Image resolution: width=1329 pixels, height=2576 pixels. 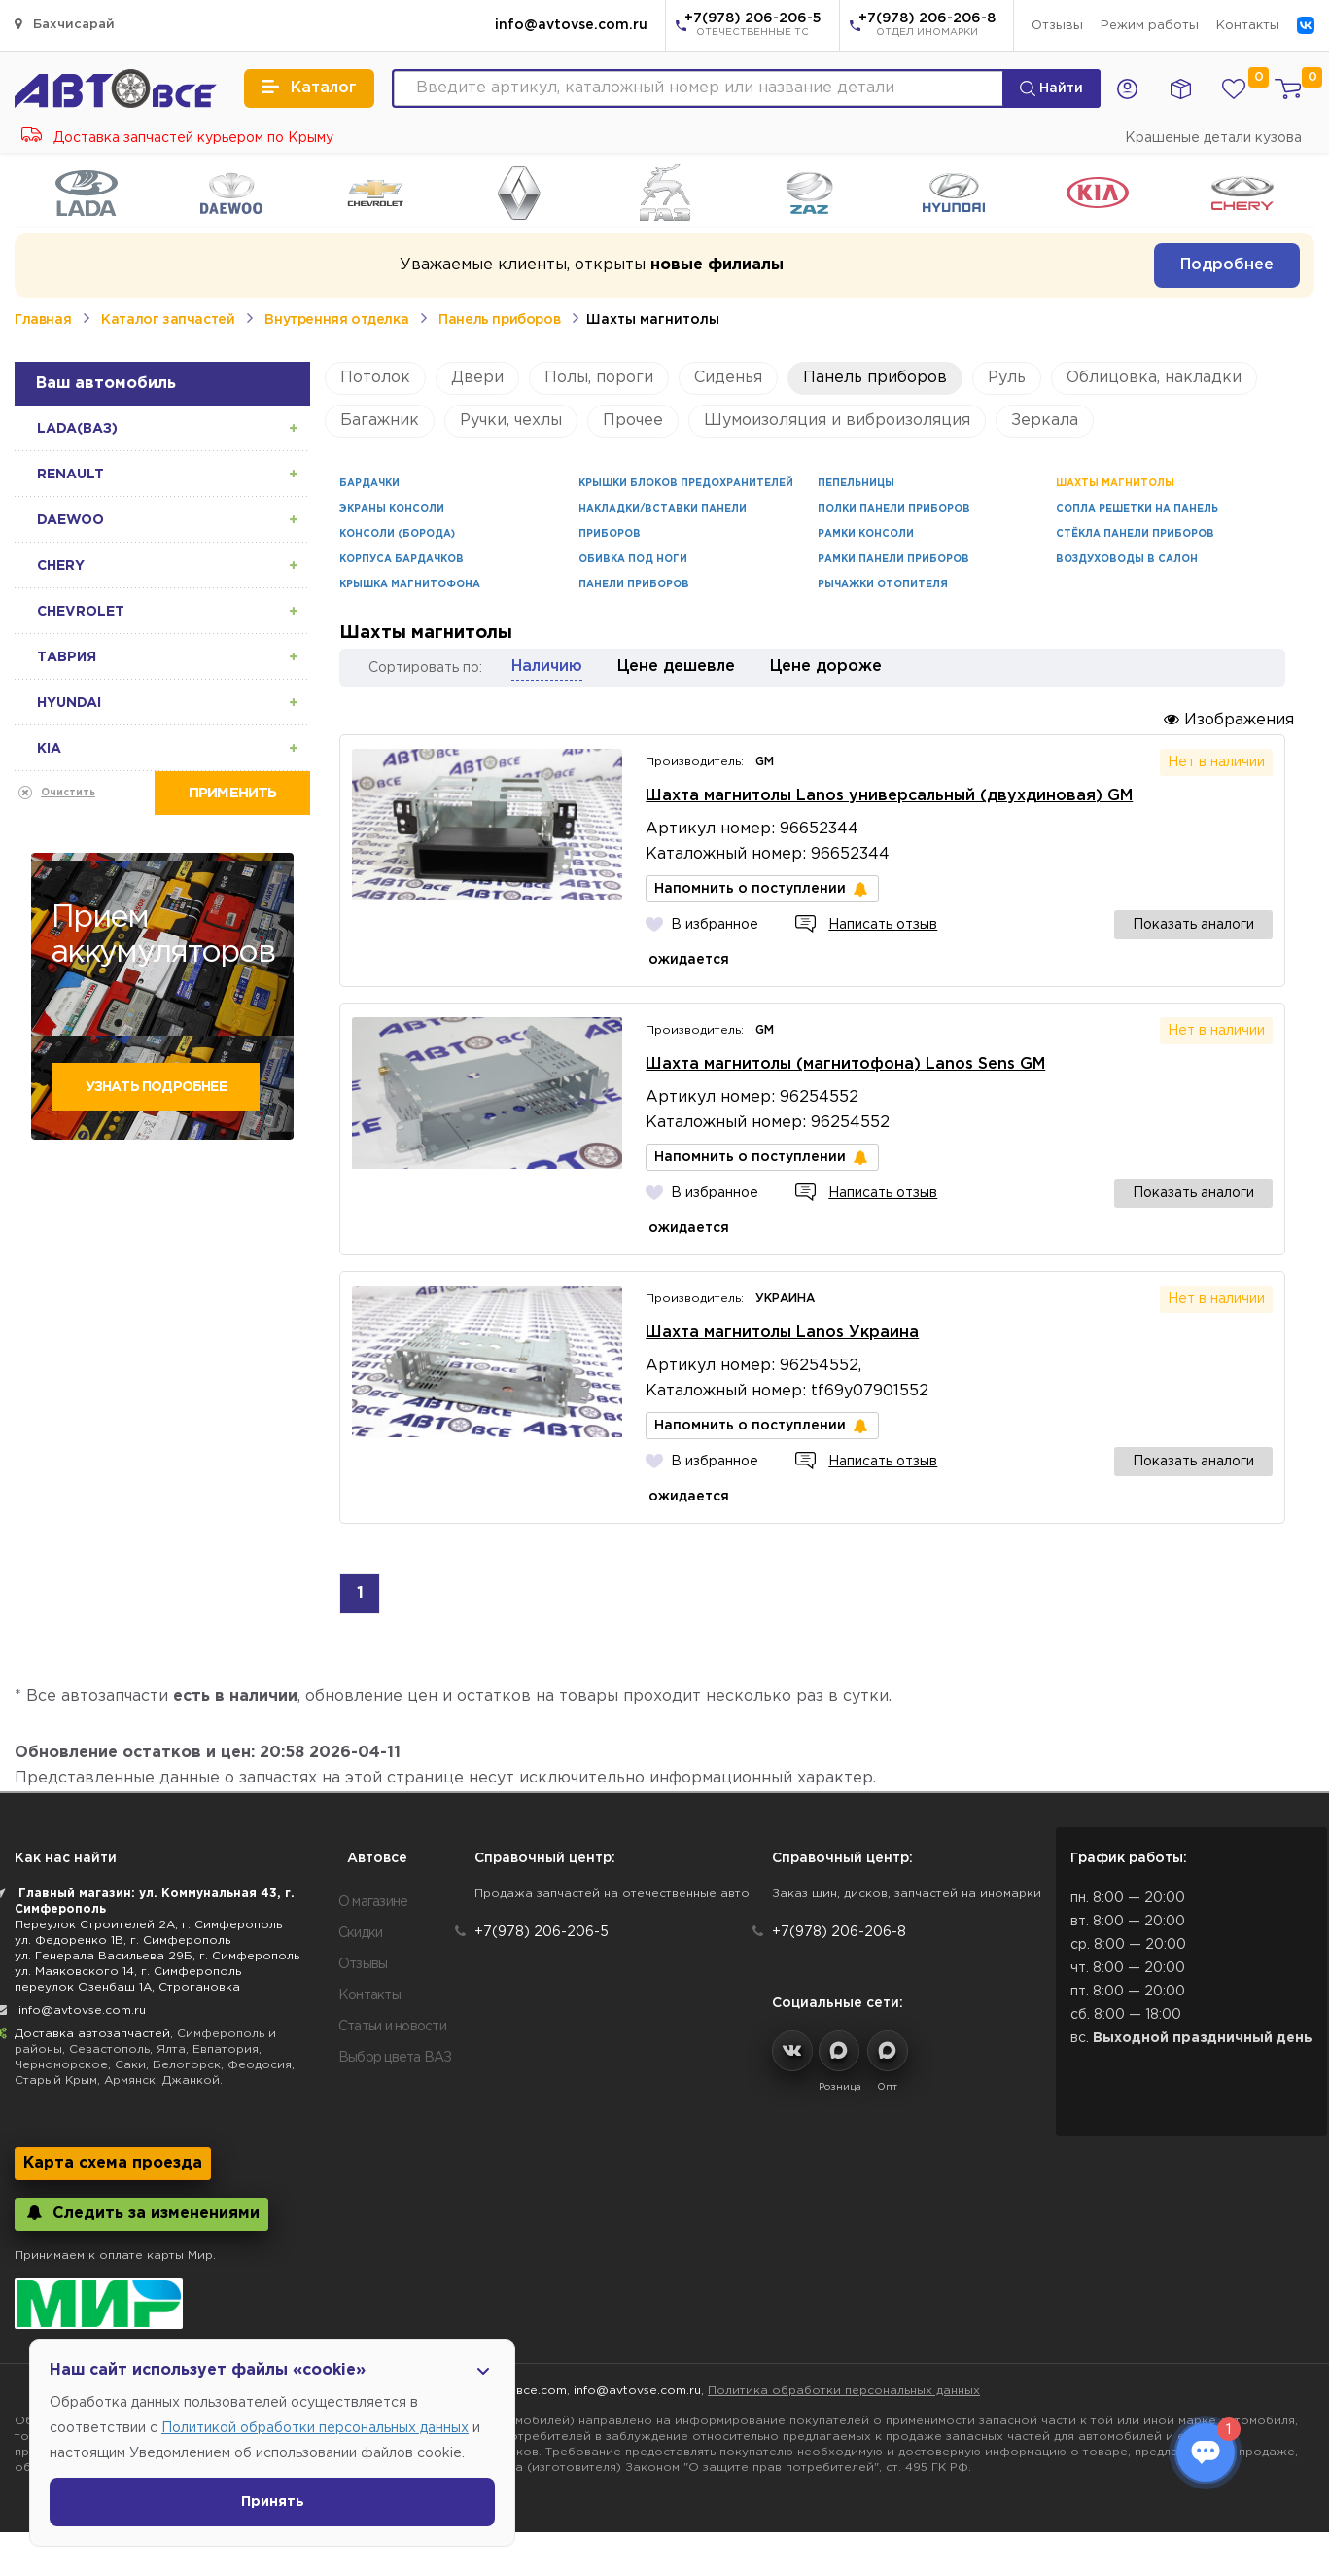 What do you see at coordinates (546, 666) in the screenshot?
I see `Наличию` at bounding box center [546, 666].